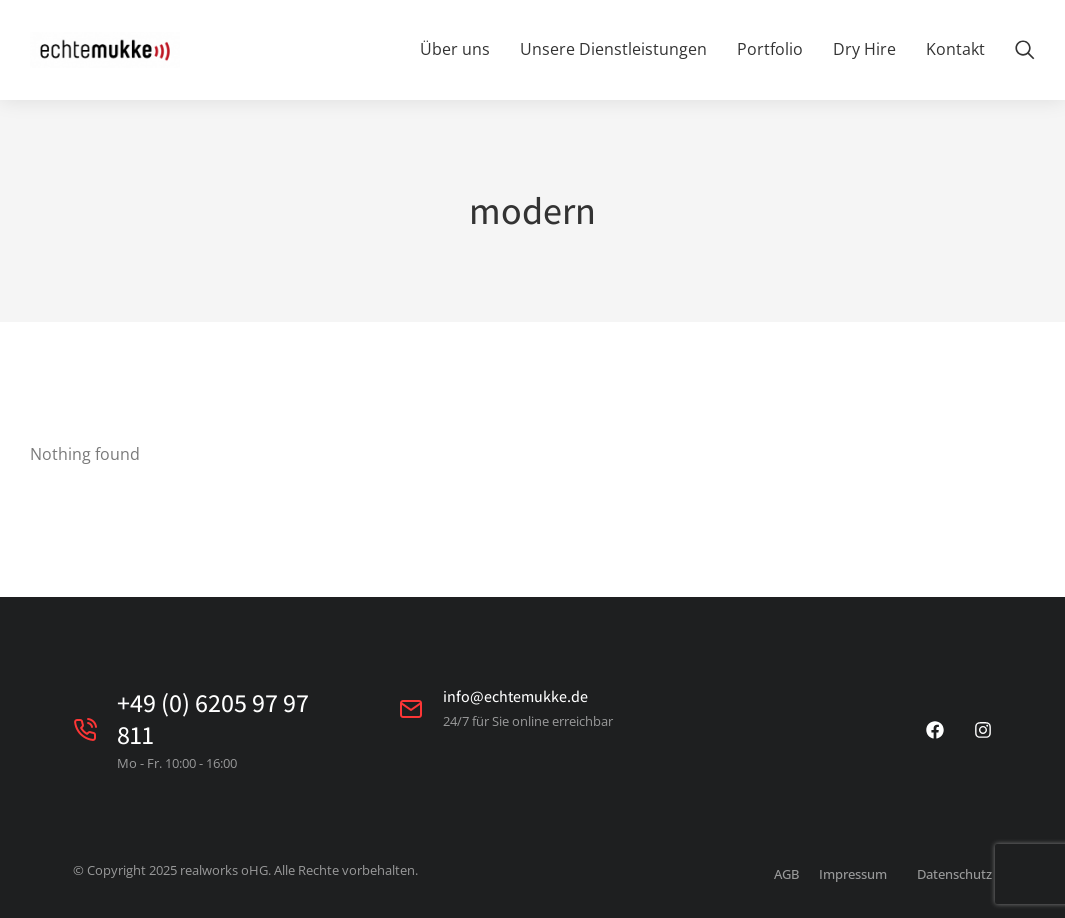  What do you see at coordinates (515, 696) in the screenshot?
I see `info@echtemukke.de` at bounding box center [515, 696].